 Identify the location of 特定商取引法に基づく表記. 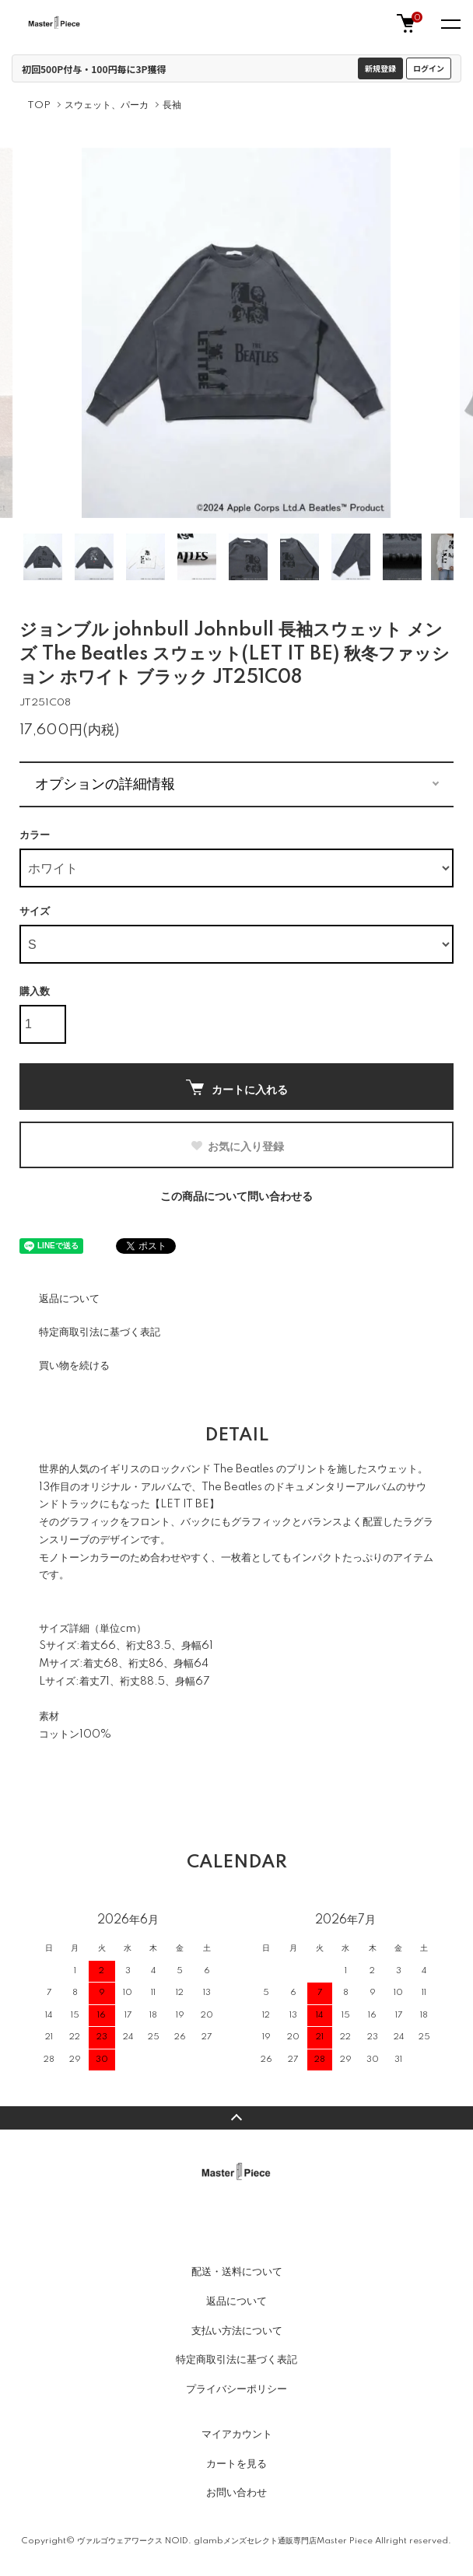
(99, 1332).